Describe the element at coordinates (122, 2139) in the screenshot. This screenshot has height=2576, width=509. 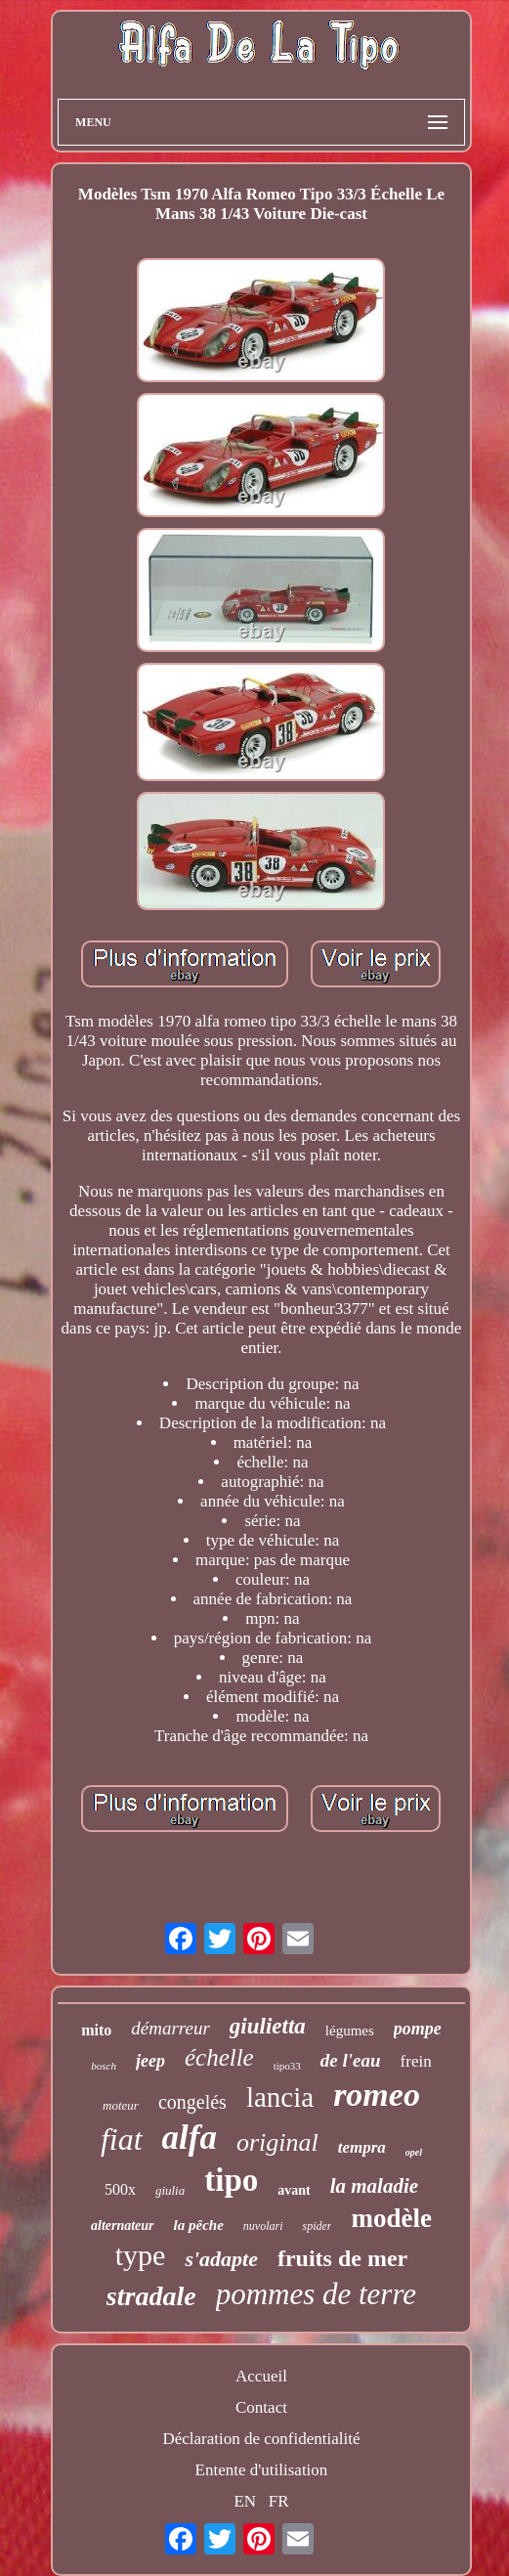
I see `fiat` at that location.